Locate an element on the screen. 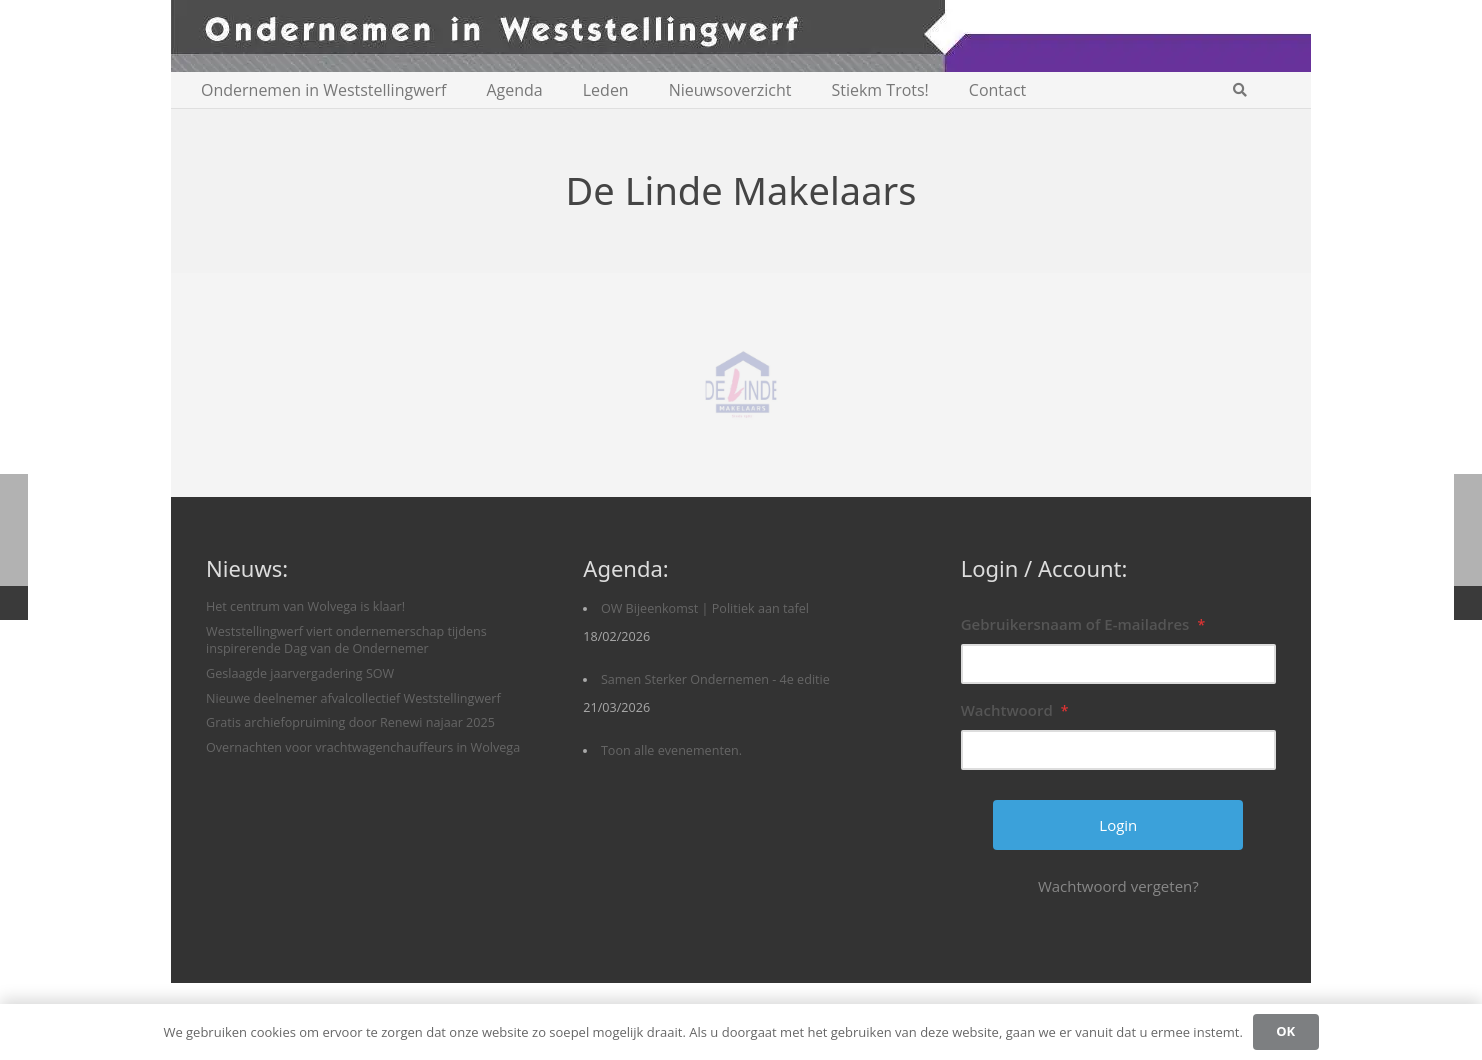  OW Bijeenkomst | Politiek aan tafel is located at coordinates (705, 608).